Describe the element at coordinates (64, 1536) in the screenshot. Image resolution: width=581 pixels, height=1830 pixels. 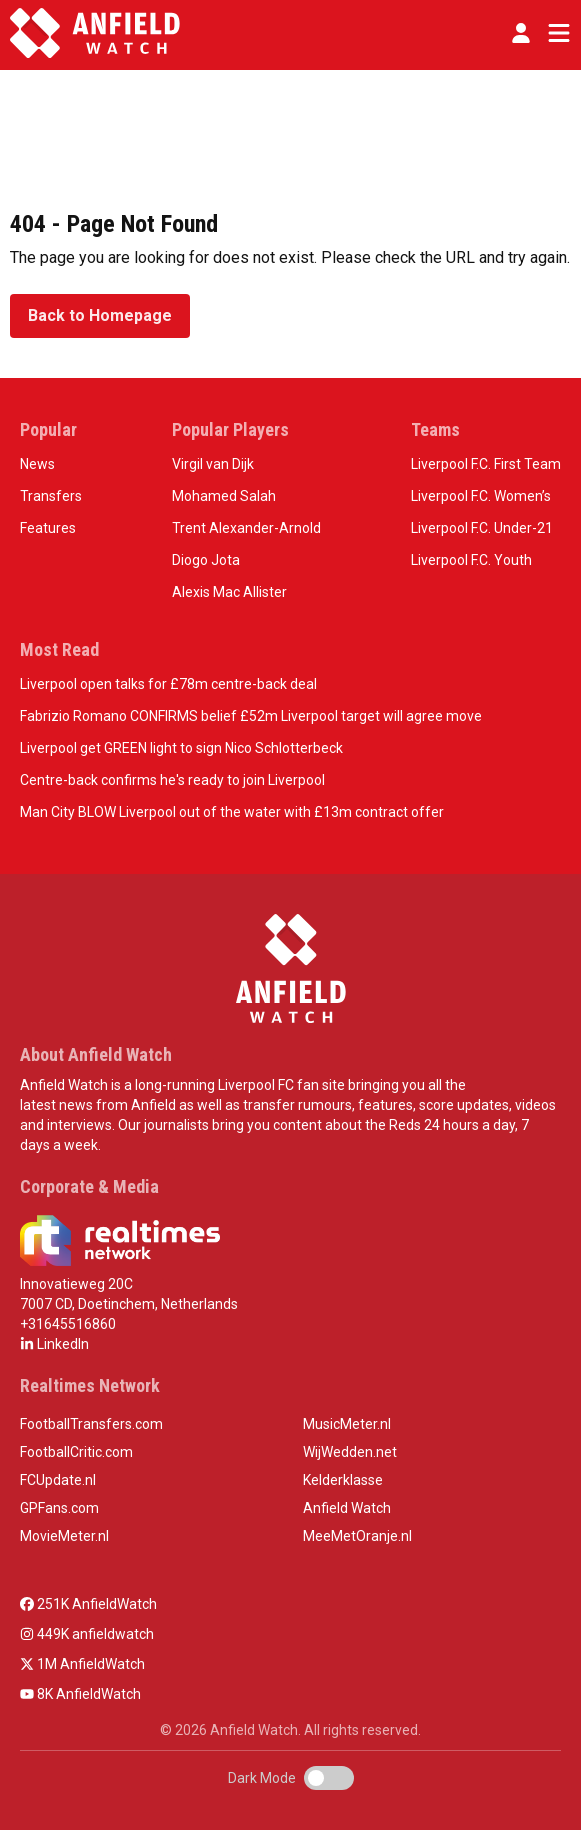
I see `MovieMeter.nl` at that location.